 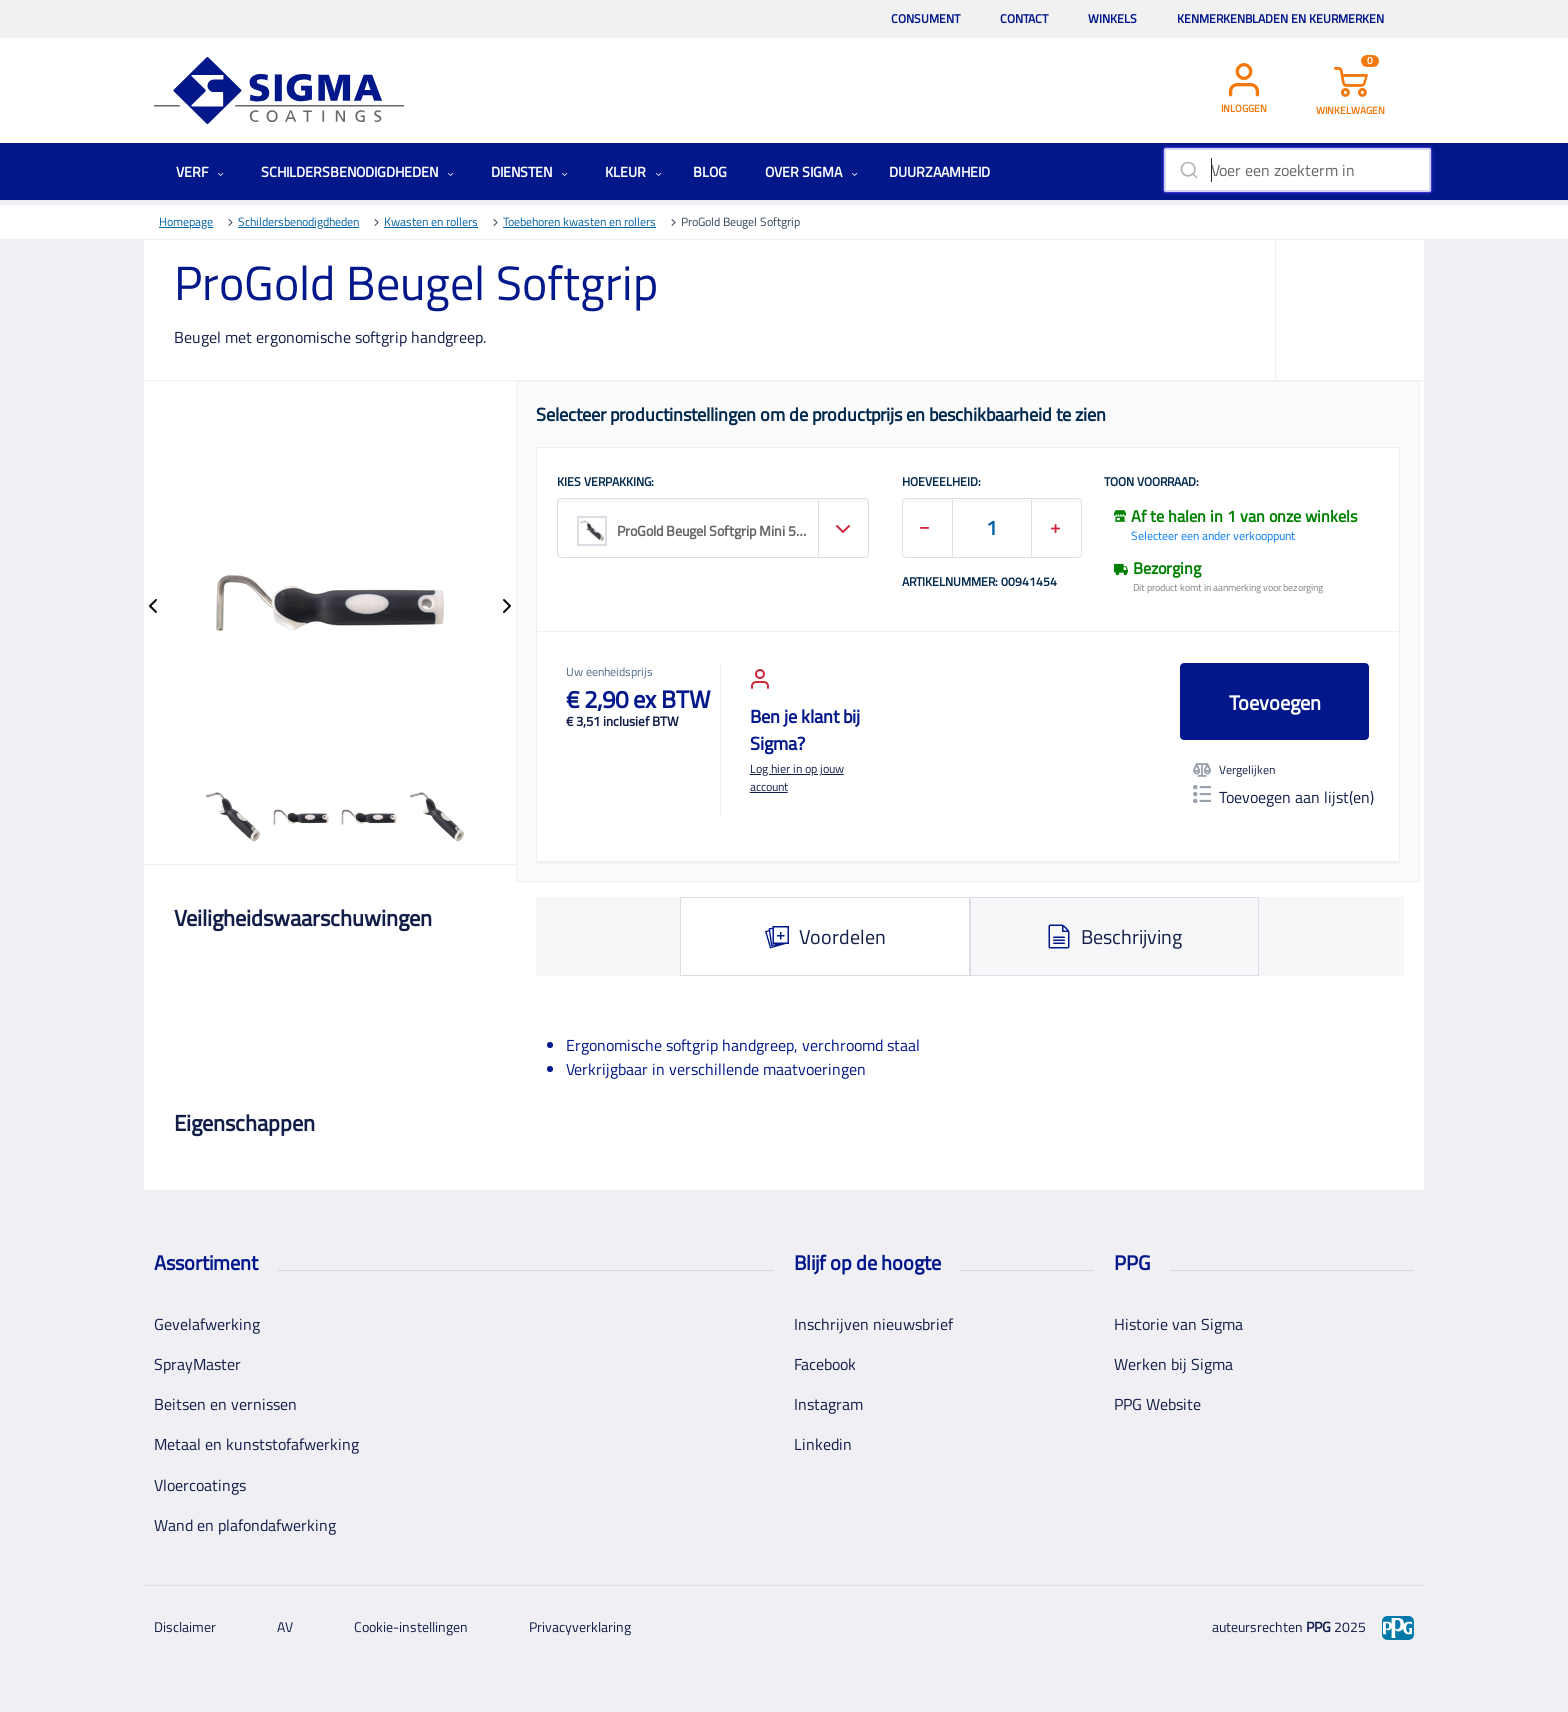 What do you see at coordinates (710, 171) in the screenshot?
I see `Blog` at bounding box center [710, 171].